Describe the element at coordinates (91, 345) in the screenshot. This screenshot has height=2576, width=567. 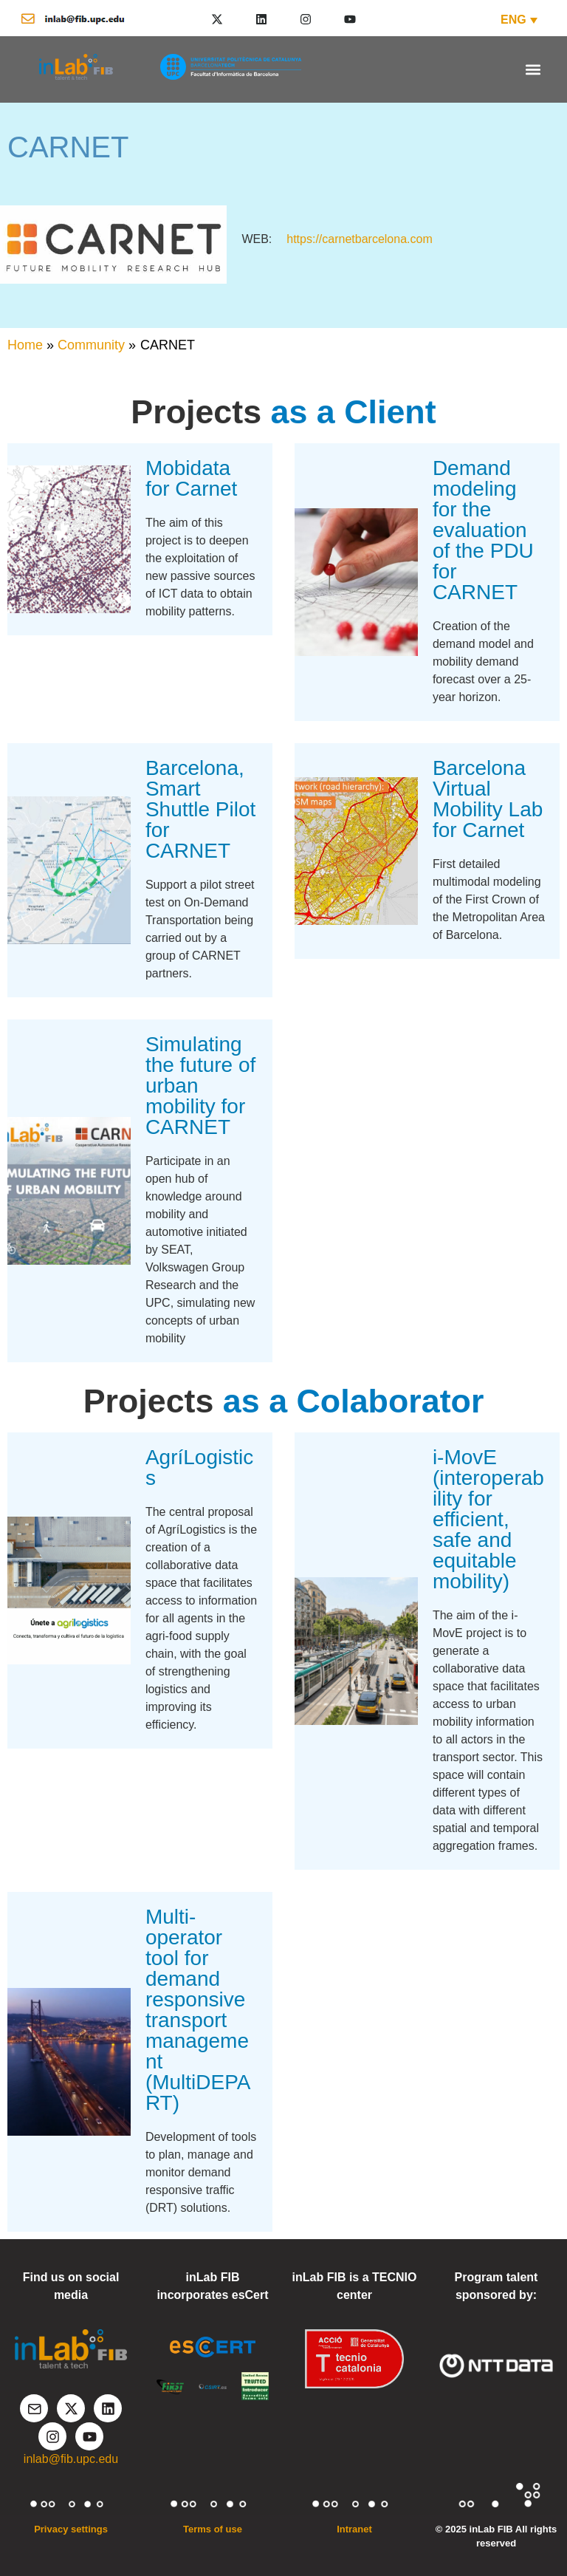
I see `Community` at that location.